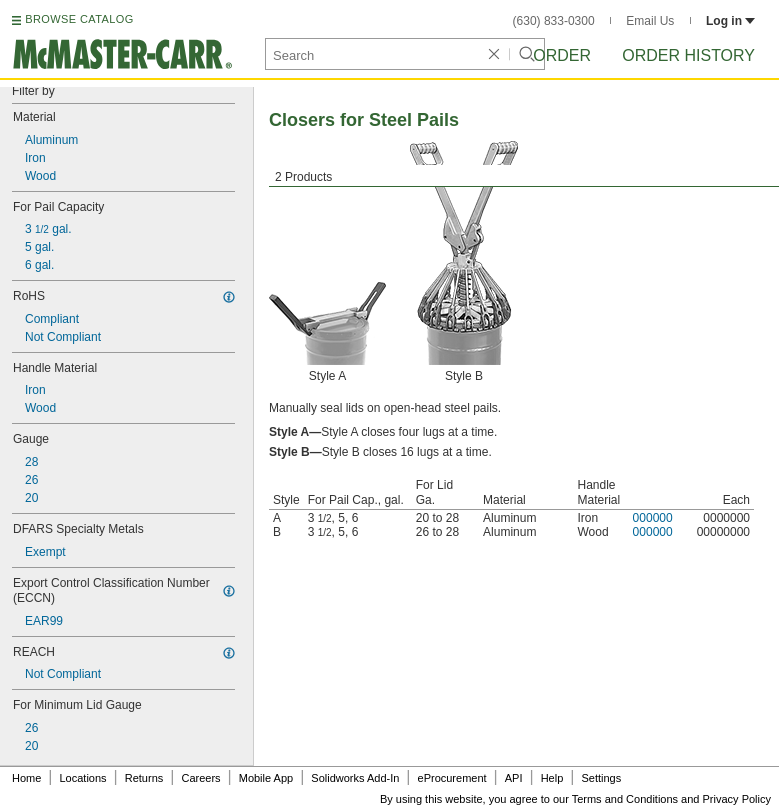 The height and width of the screenshot is (808, 779). I want to click on Home, so click(26, 778).